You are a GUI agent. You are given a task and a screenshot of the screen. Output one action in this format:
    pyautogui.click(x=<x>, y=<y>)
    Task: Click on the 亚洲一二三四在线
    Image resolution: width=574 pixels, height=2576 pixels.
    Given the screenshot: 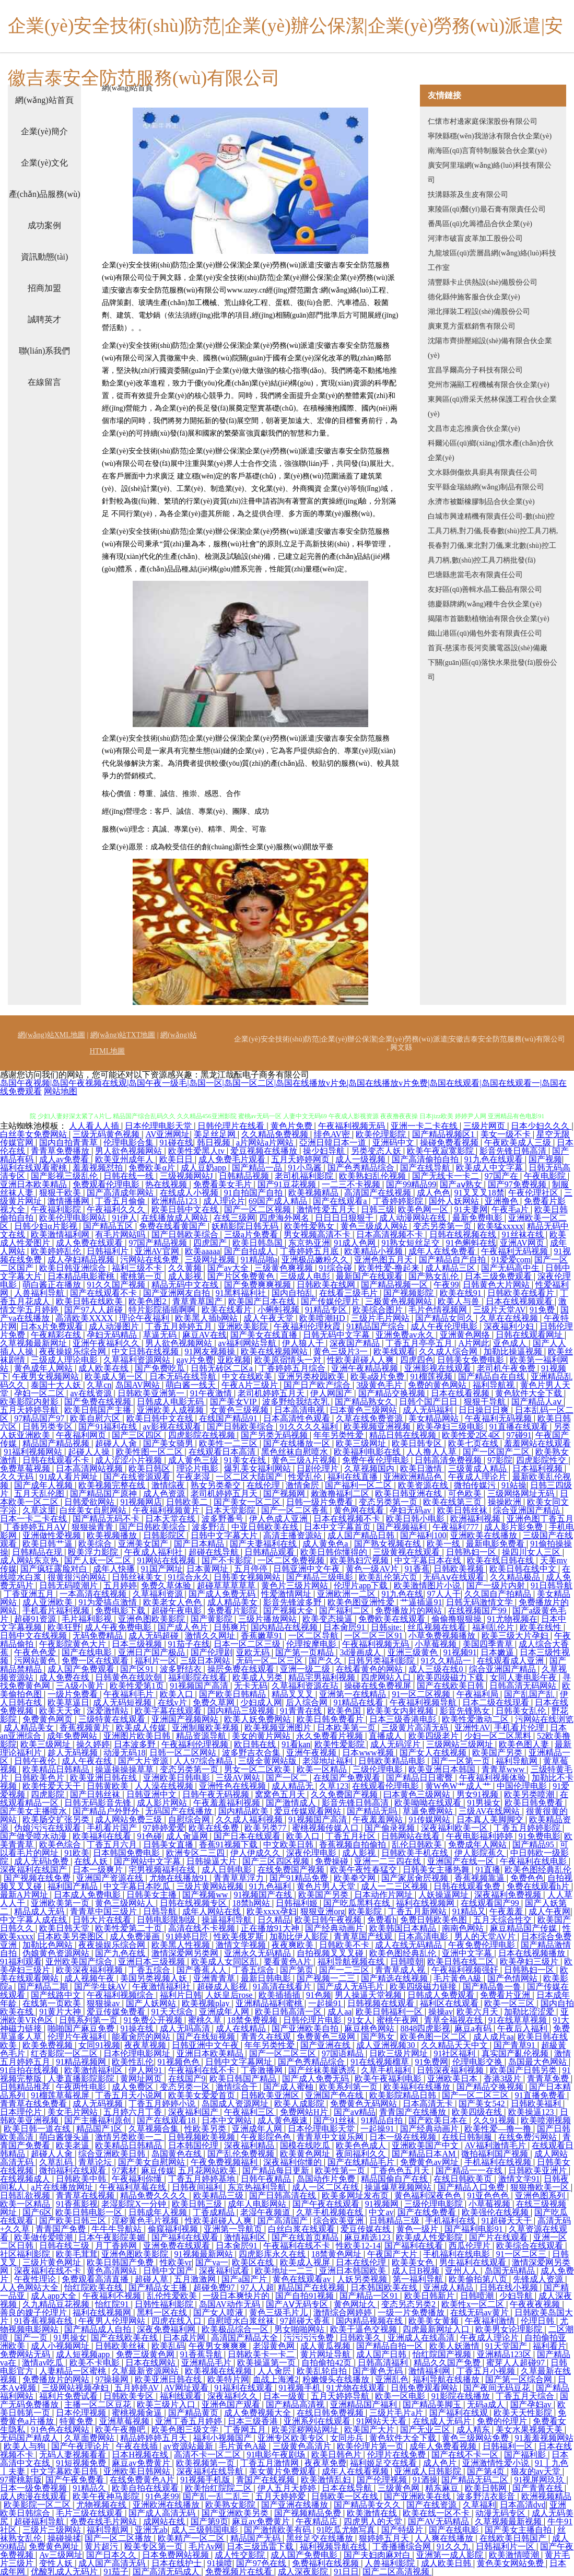 What is the action you would take?
    pyautogui.click(x=388, y=1861)
    